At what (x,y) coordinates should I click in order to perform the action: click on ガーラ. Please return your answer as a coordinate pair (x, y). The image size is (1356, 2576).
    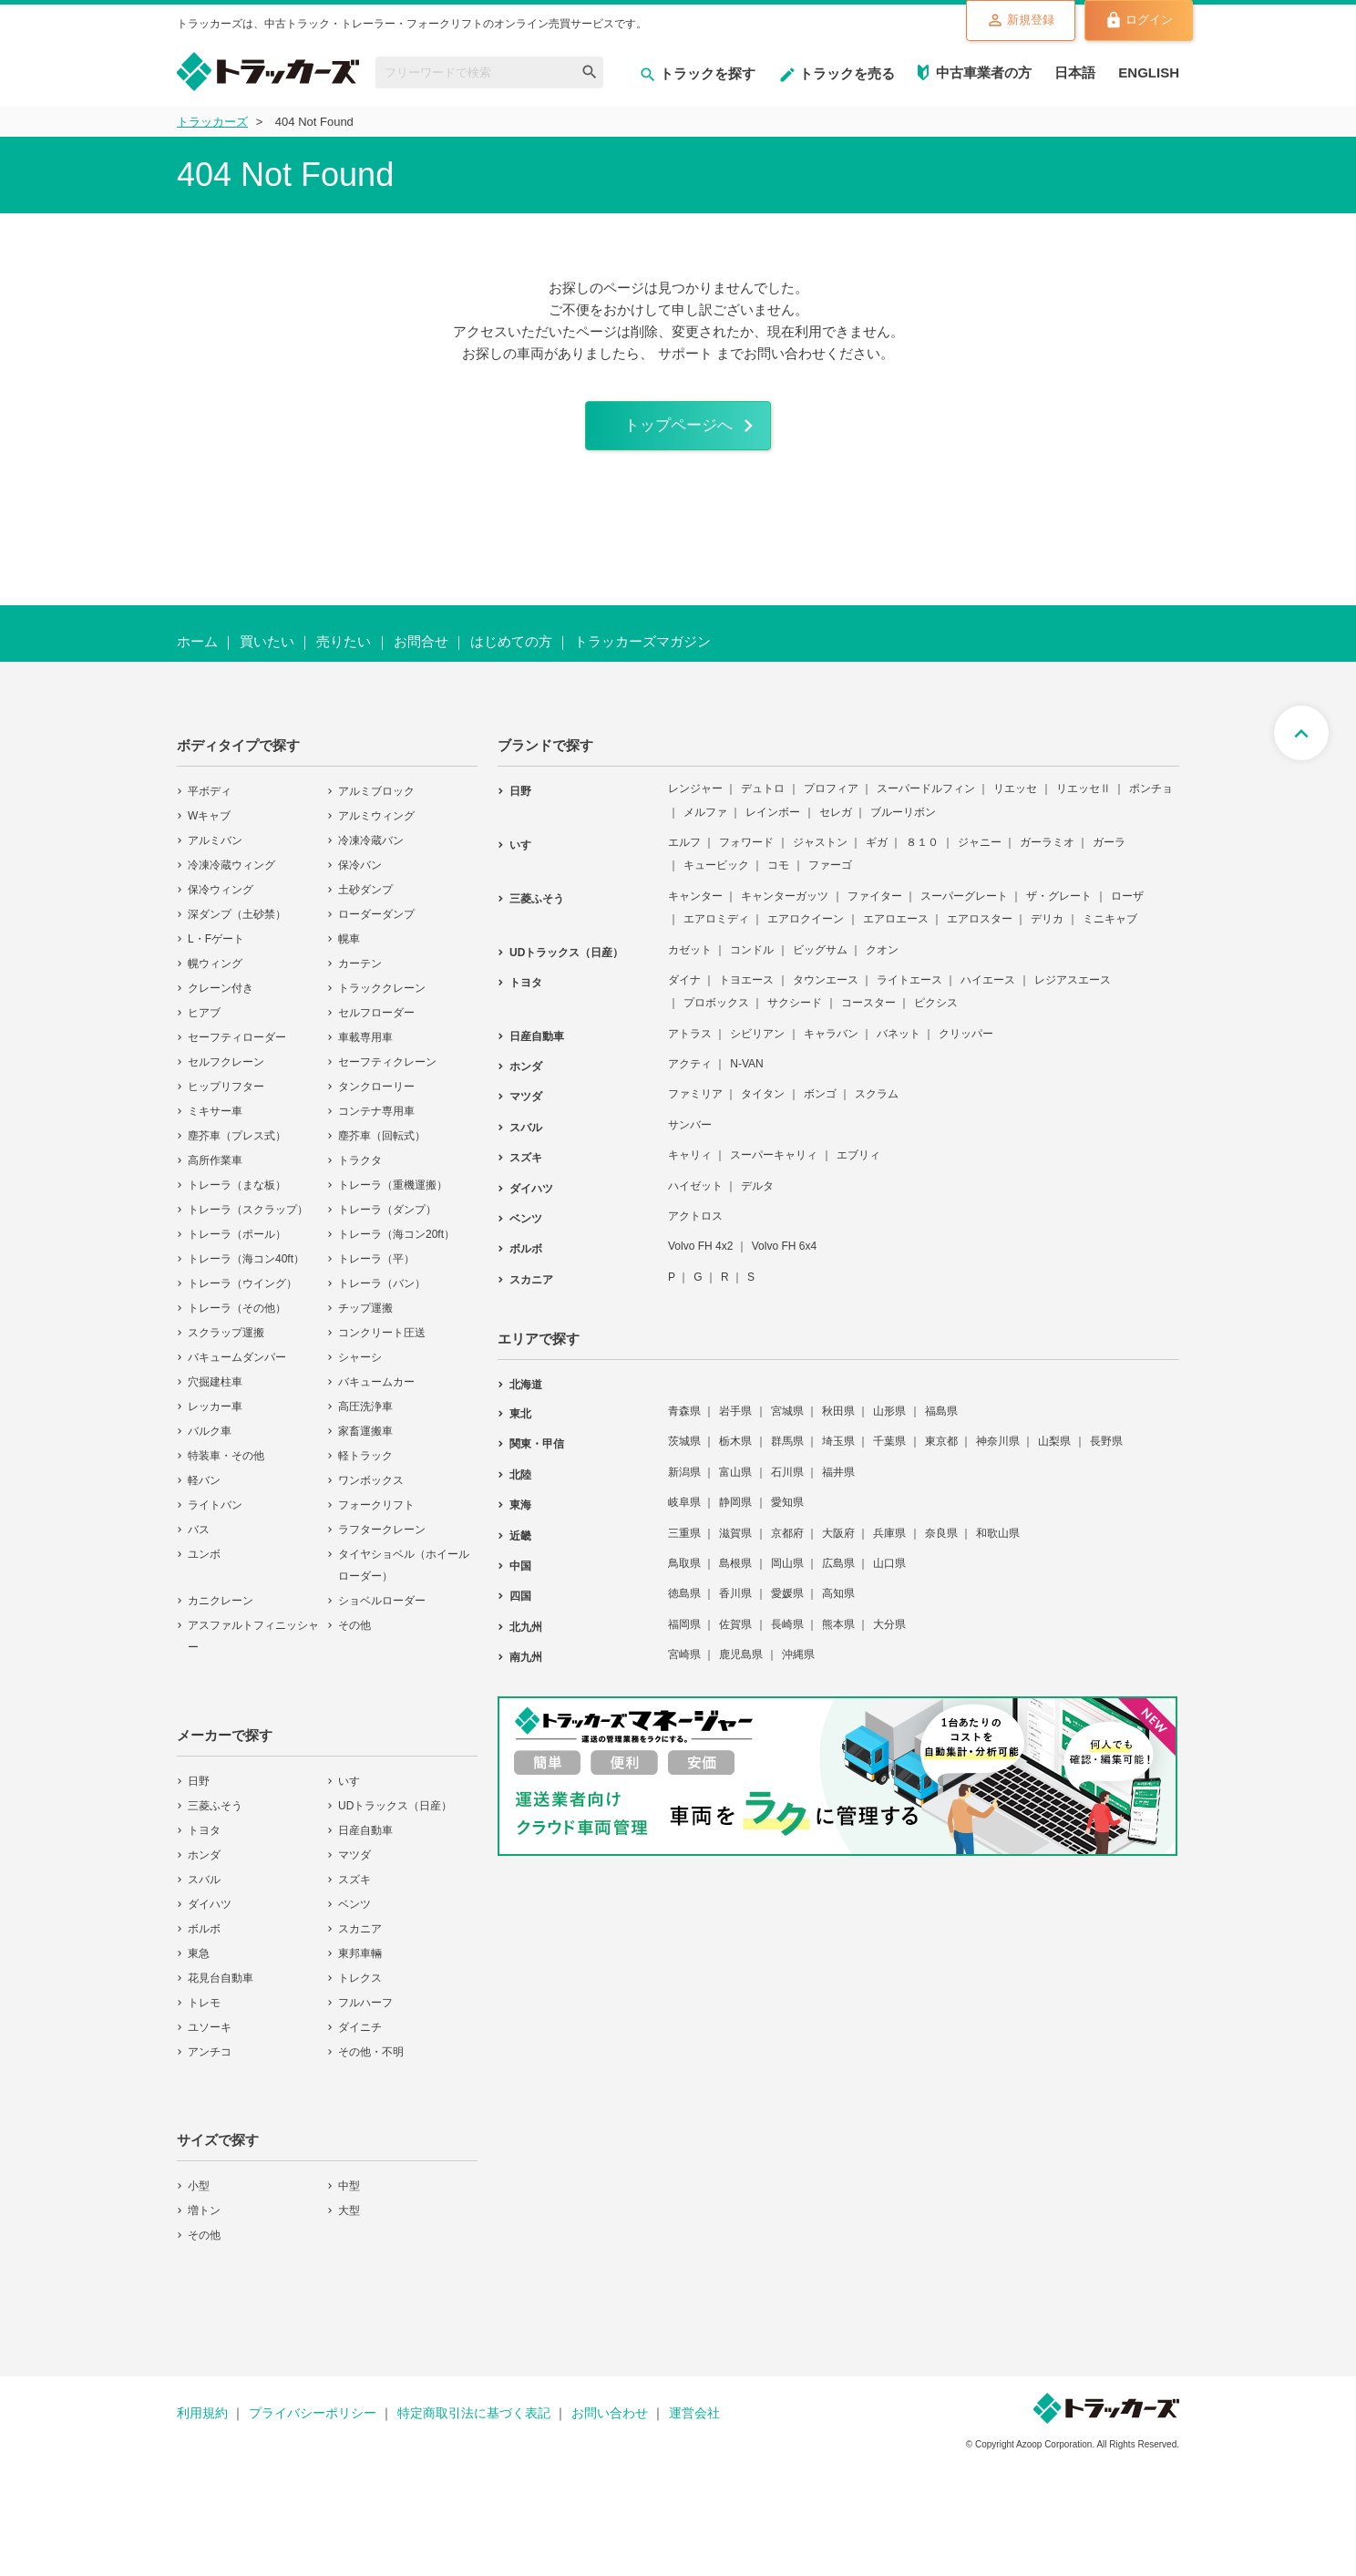
    Looking at the image, I should click on (1109, 853).